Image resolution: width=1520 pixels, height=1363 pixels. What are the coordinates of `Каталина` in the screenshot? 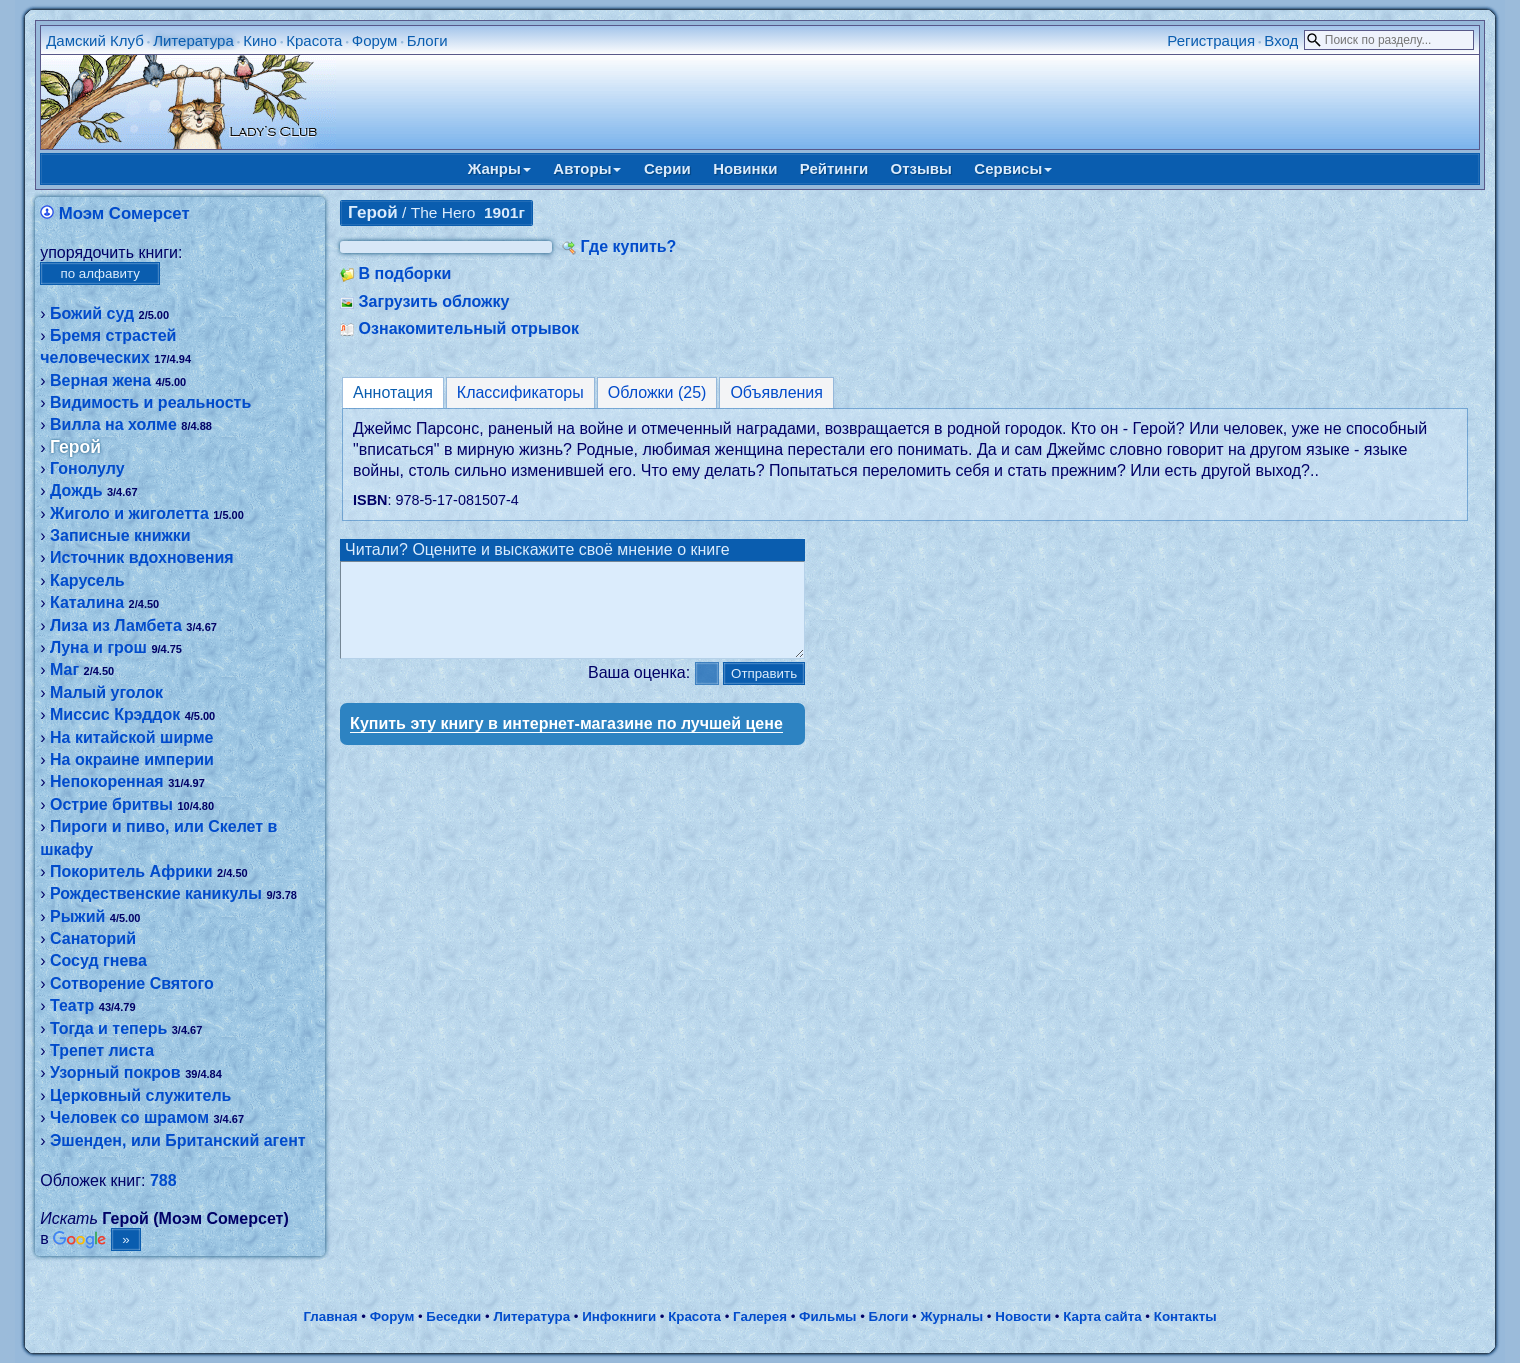 It's located at (87, 602).